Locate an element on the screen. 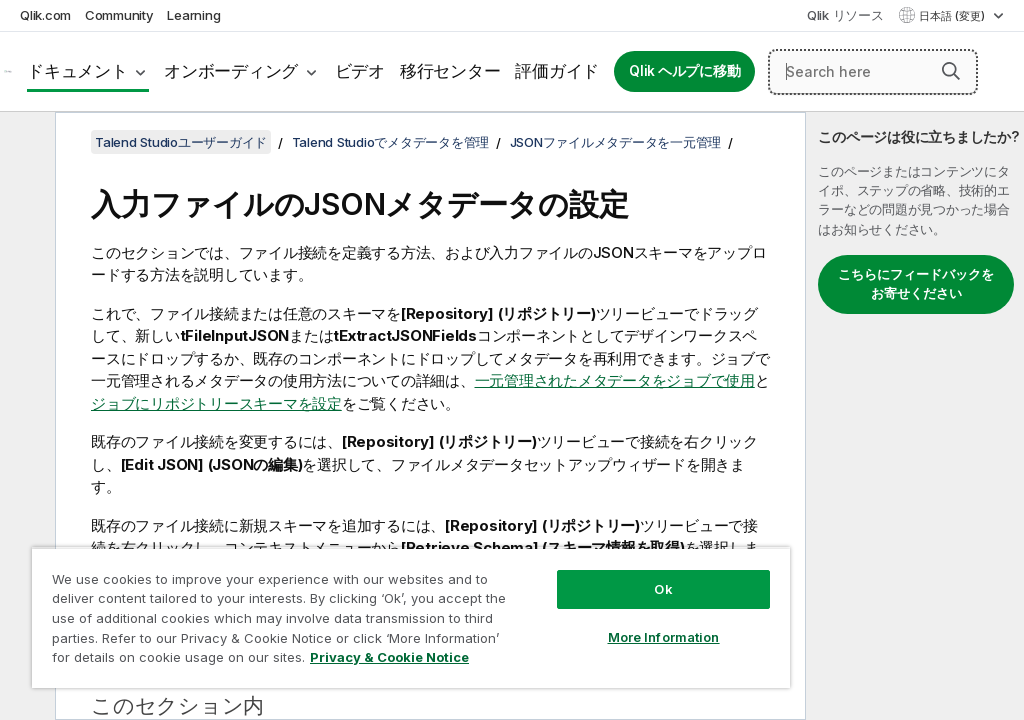  Talend Studioでメタデータを管理 is located at coordinates (391, 142).